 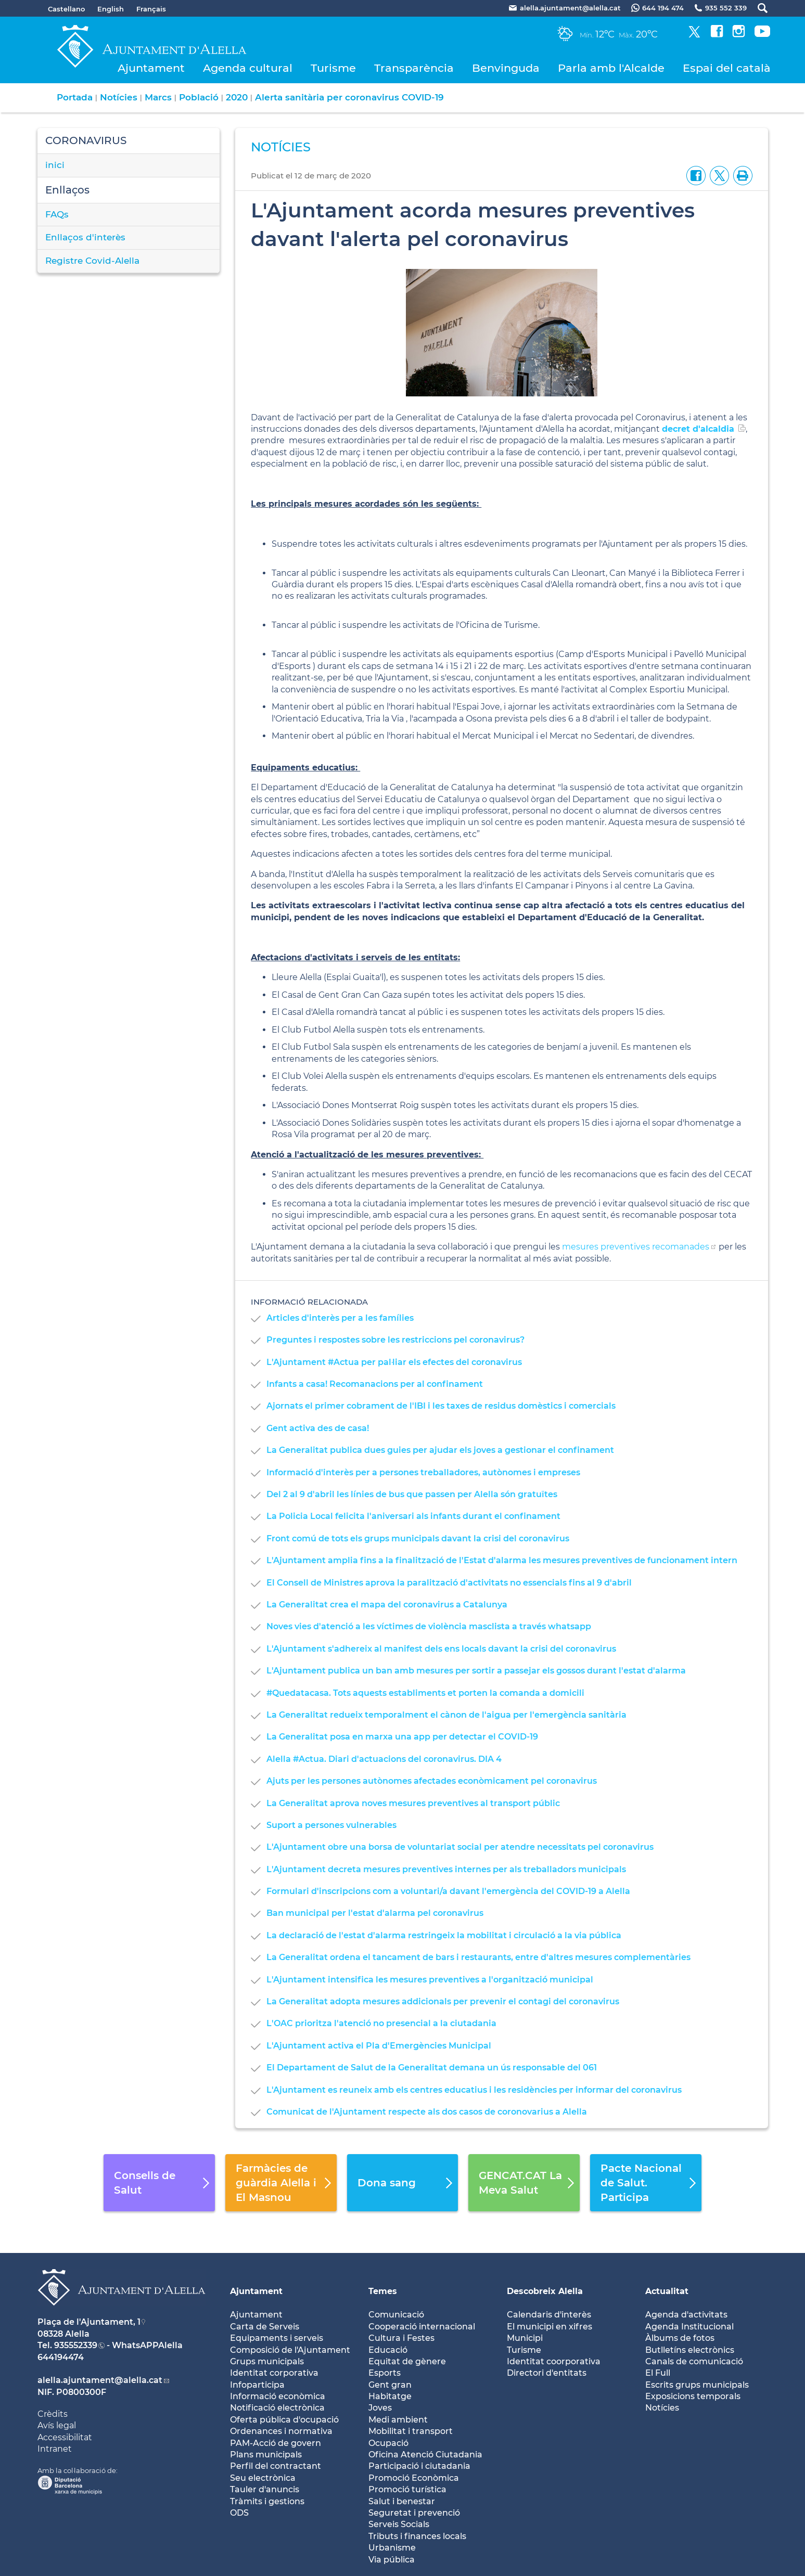 I want to click on Composició de l'Ajuntament, so click(x=290, y=2350).